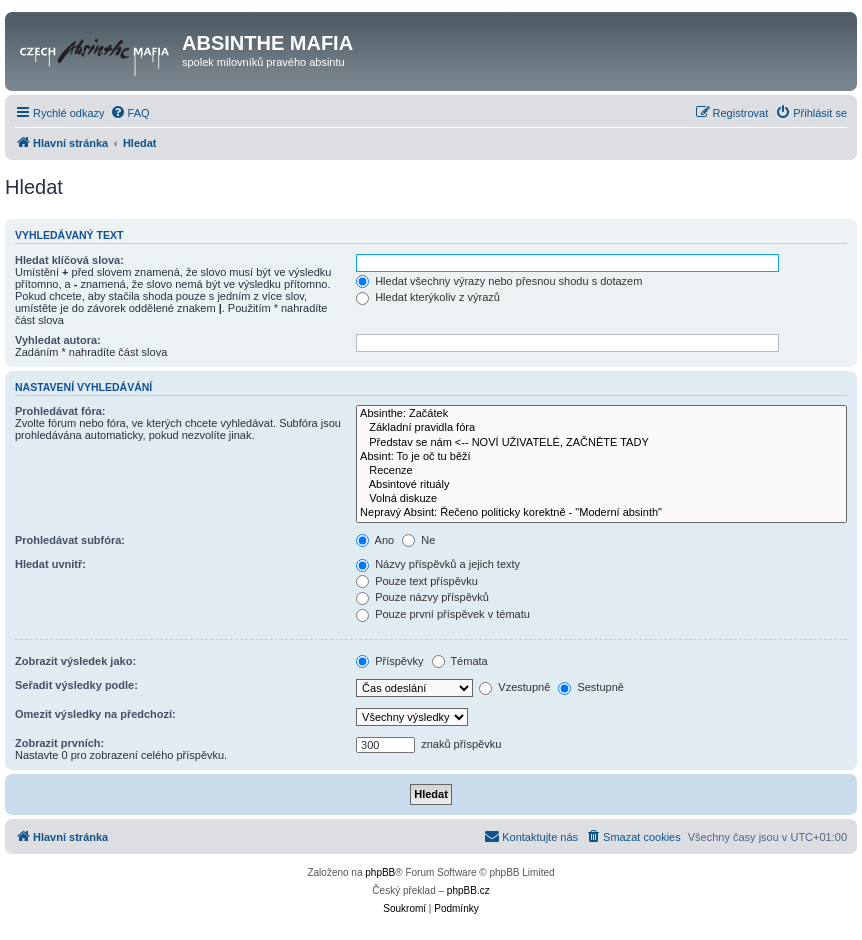 Image resolution: width=862 pixels, height=940 pixels. I want to click on phpBB.cz, so click(468, 890).